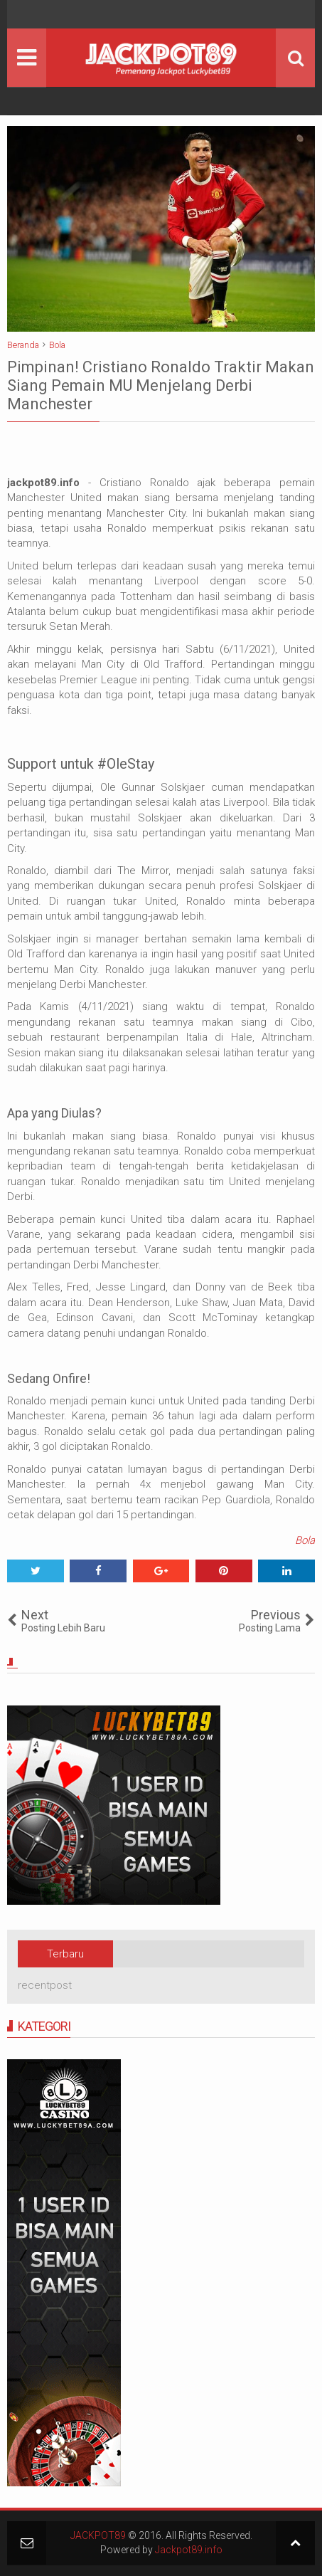  Describe the element at coordinates (188, 2549) in the screenshot. I see `Jackpot89.info` at that location.